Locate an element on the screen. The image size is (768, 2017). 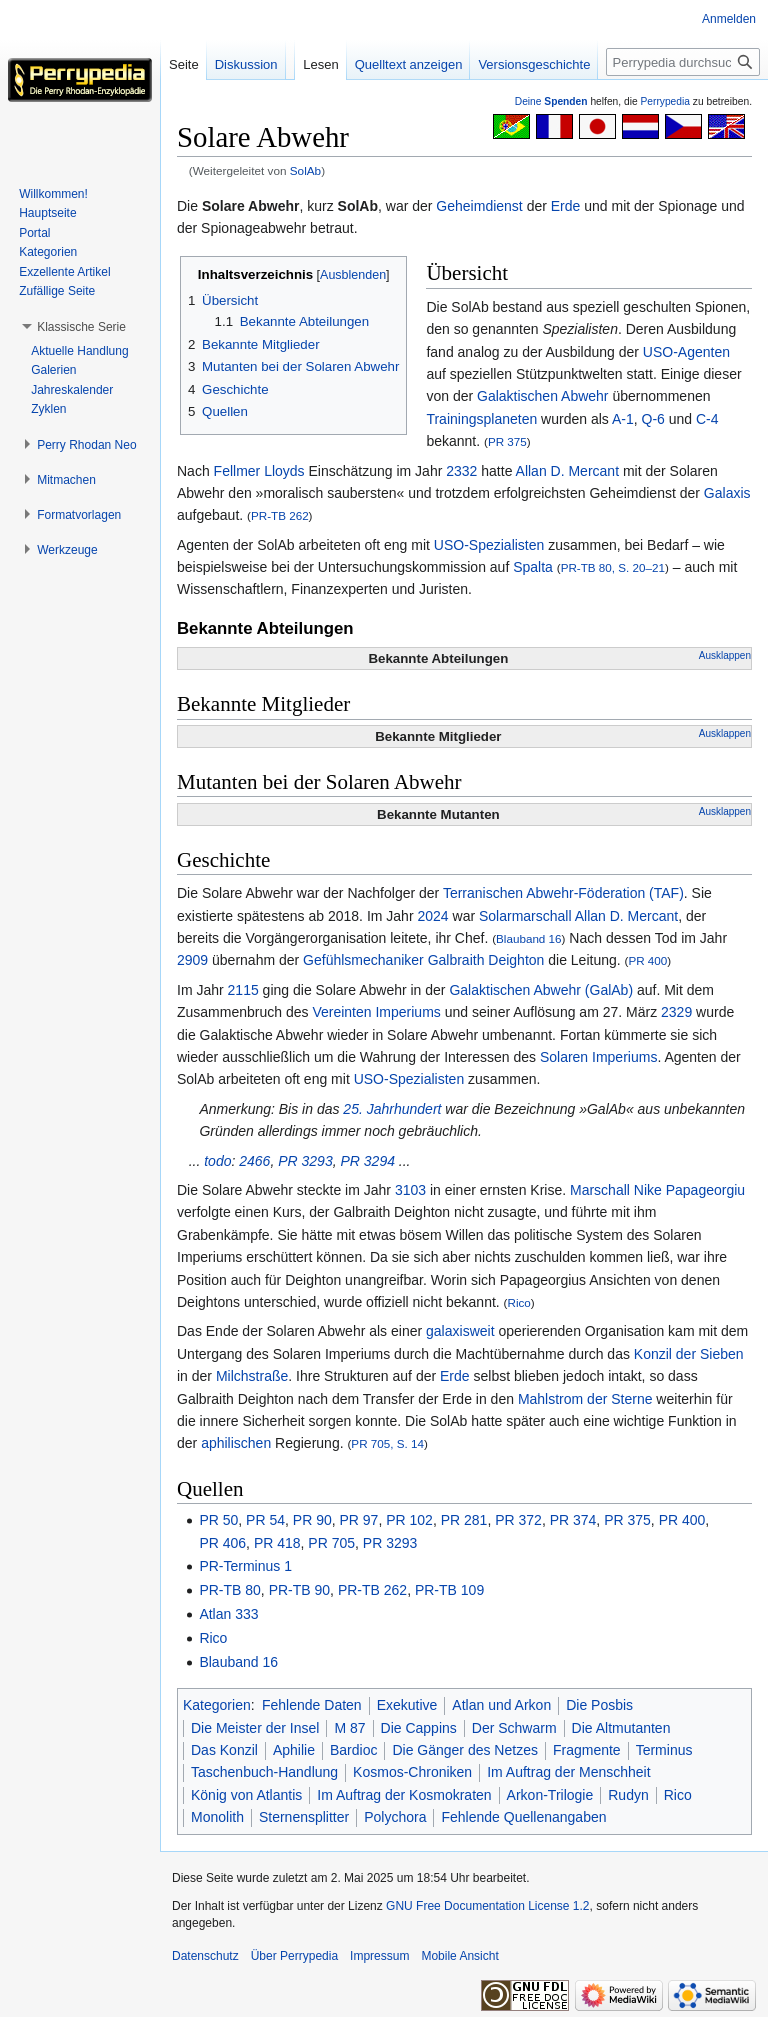
Terminus is located at coordinates (664, 1750).